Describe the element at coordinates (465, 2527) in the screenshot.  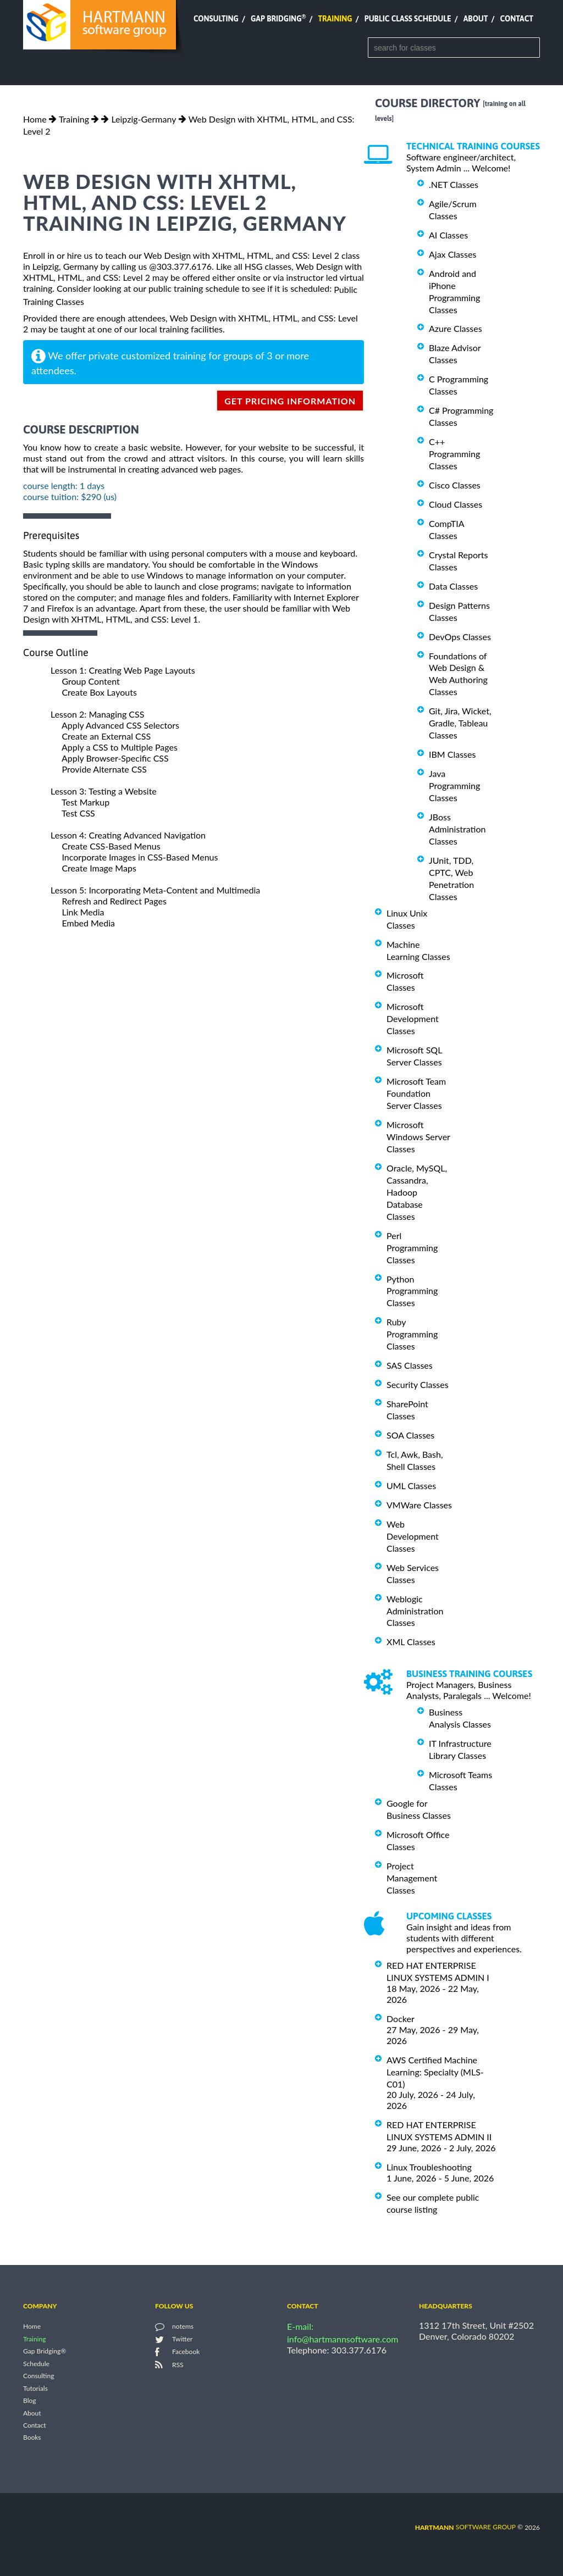
I see `software group` at that location.